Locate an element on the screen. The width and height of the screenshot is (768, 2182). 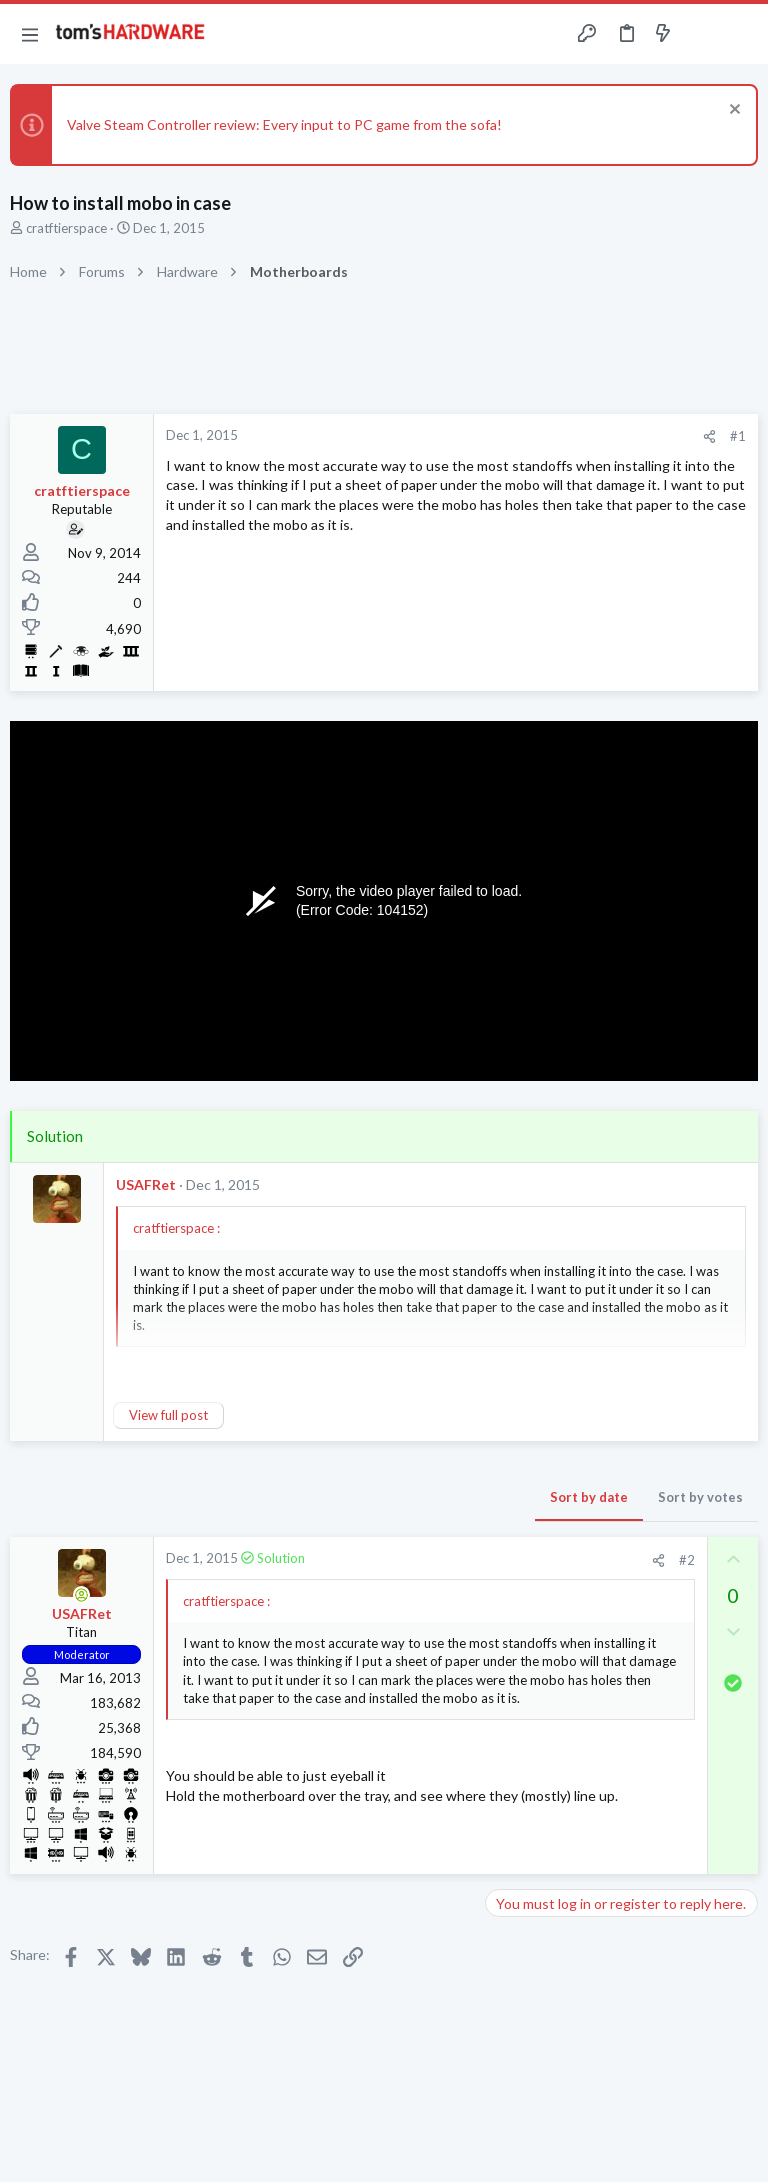
Valve Steam Controller review: Every input to PC game from the sofa! is located at coordinates (284, 124).